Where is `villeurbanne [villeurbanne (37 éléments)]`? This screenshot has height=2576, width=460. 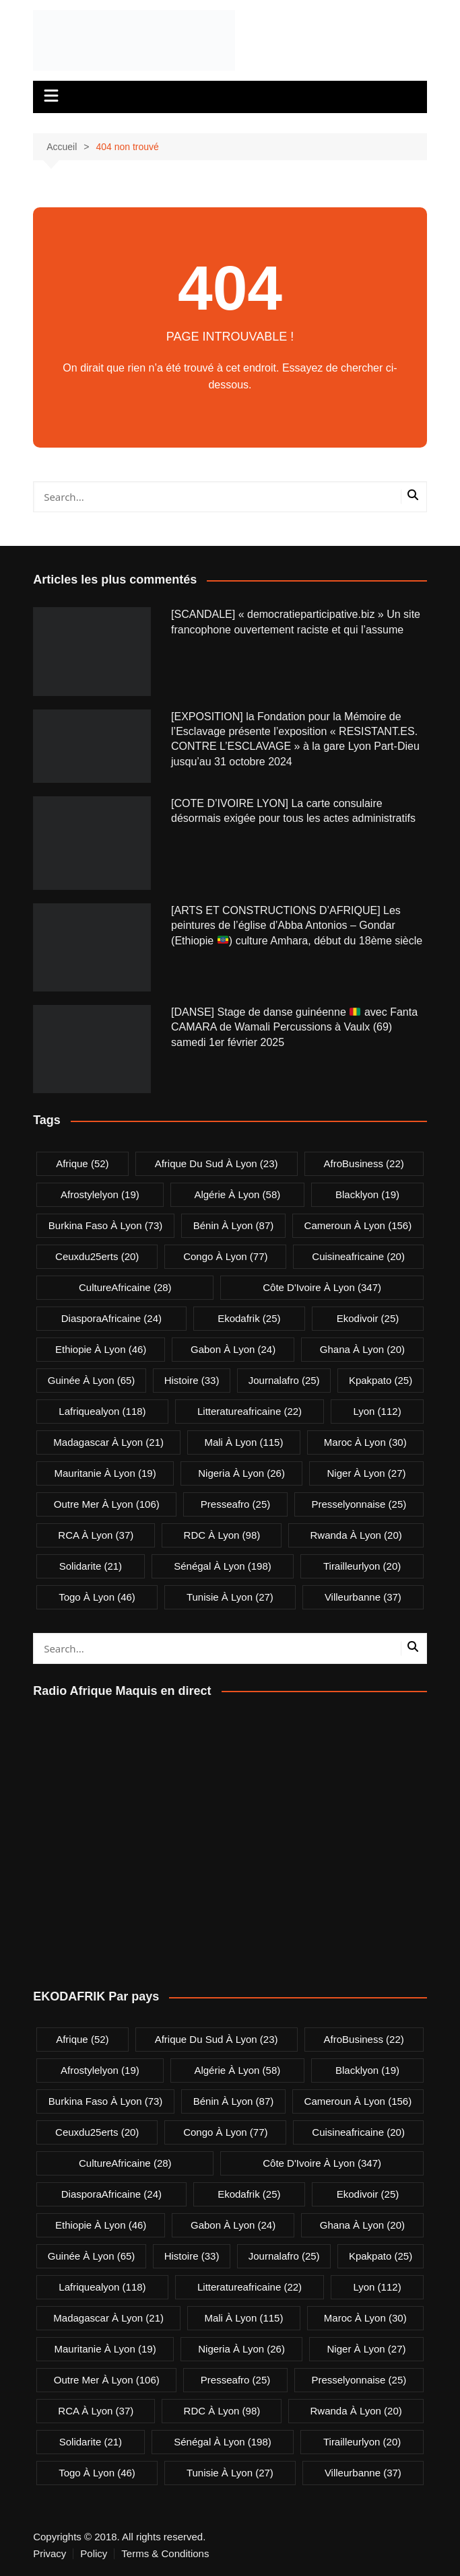
villeurbanne [villeurbanne (37 éléments)] is located at coordinates (363, 1597).